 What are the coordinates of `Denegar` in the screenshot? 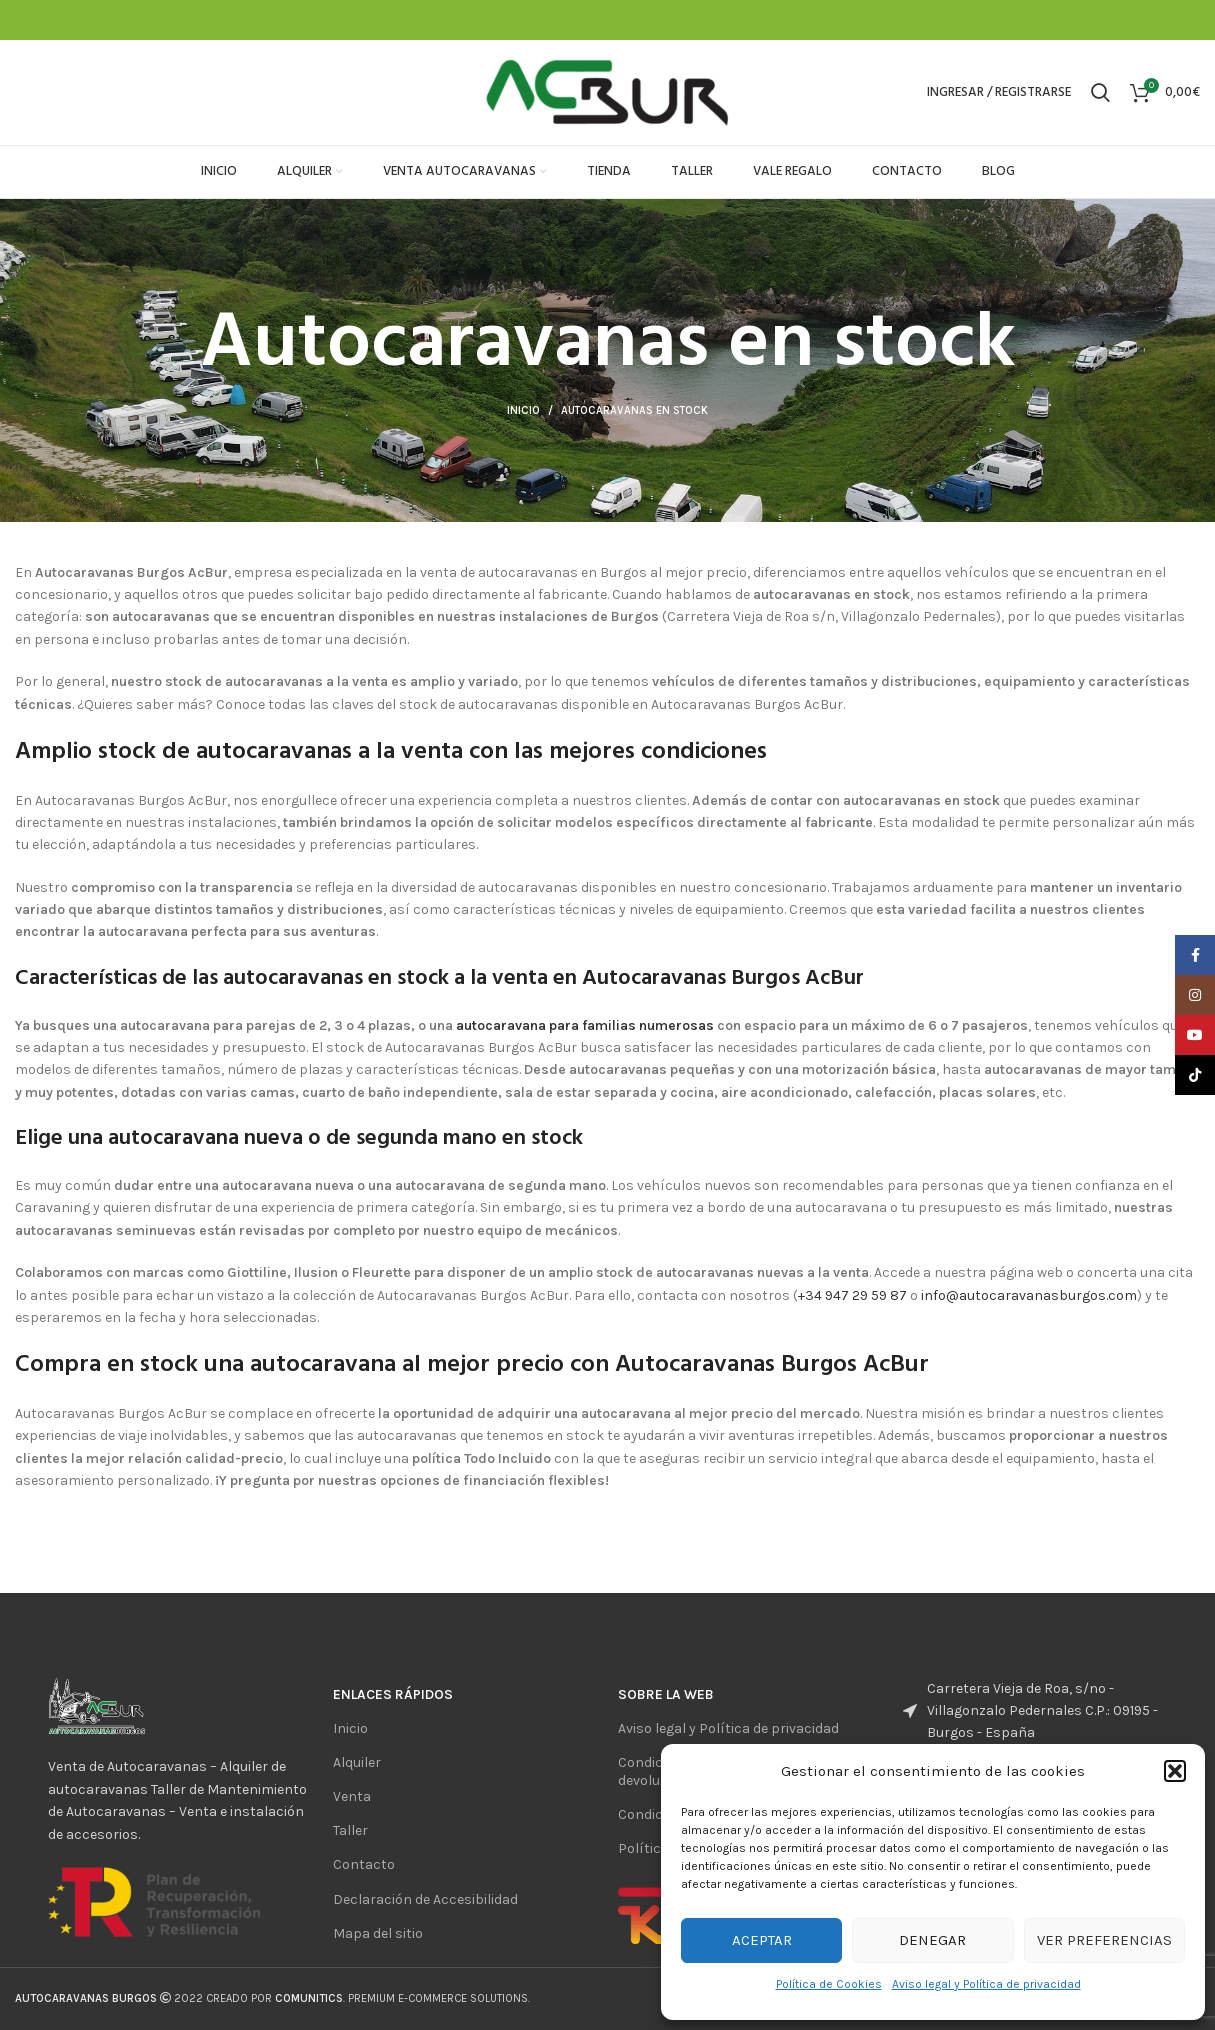 It's located at (932, 1940).